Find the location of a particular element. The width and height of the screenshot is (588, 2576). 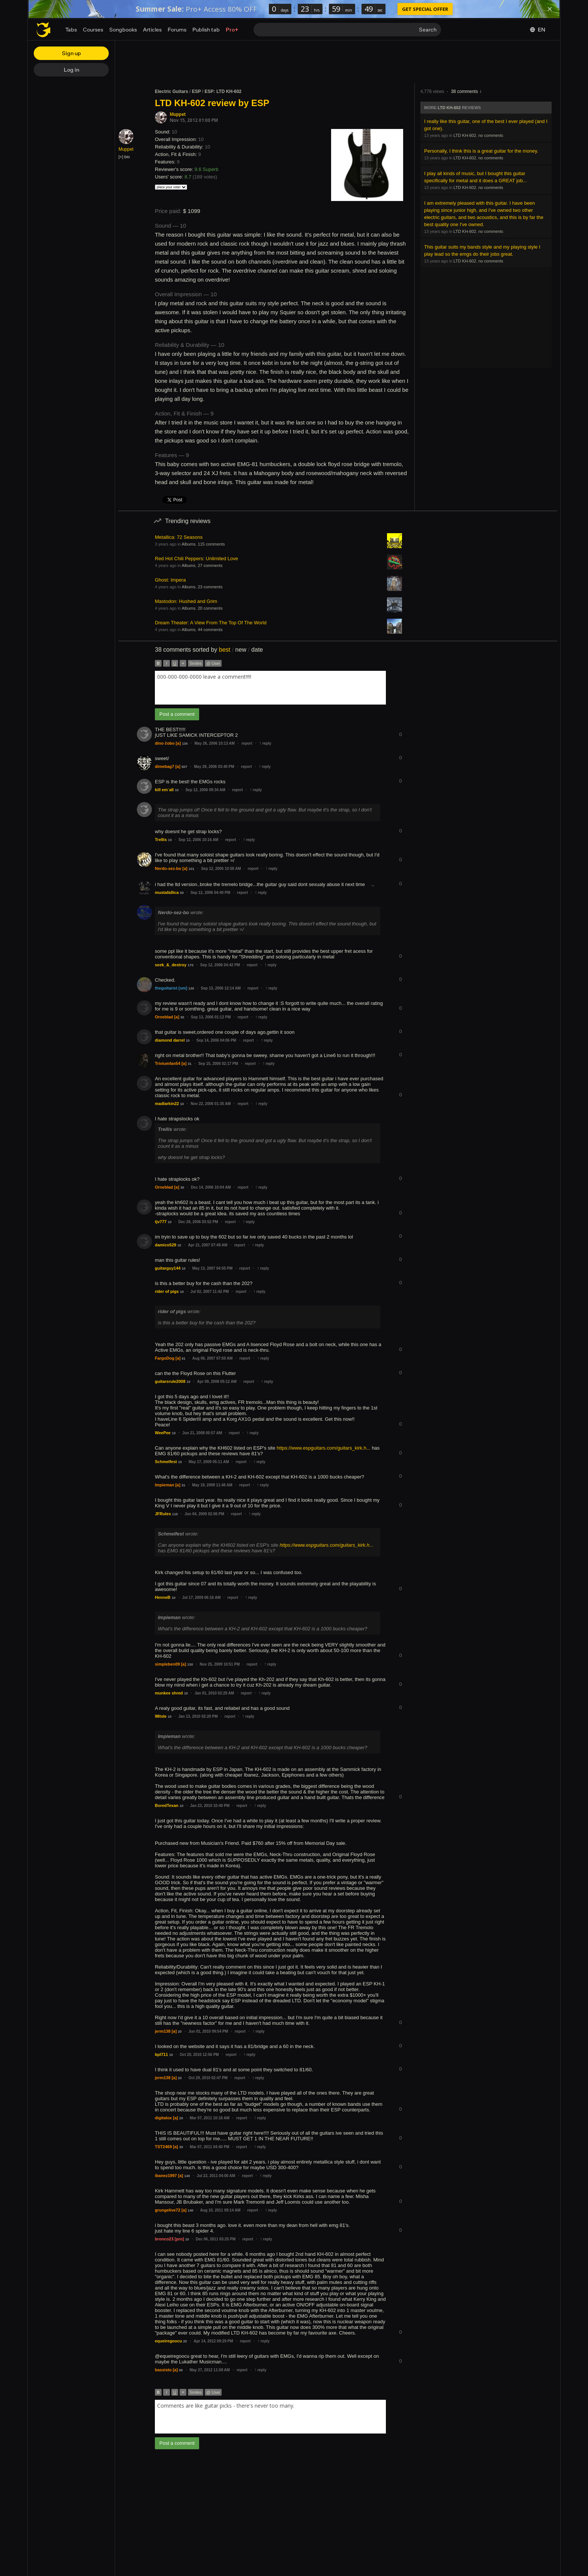

Personally, I think this is a great guitar for the money. is located at coordinates (481, 151).